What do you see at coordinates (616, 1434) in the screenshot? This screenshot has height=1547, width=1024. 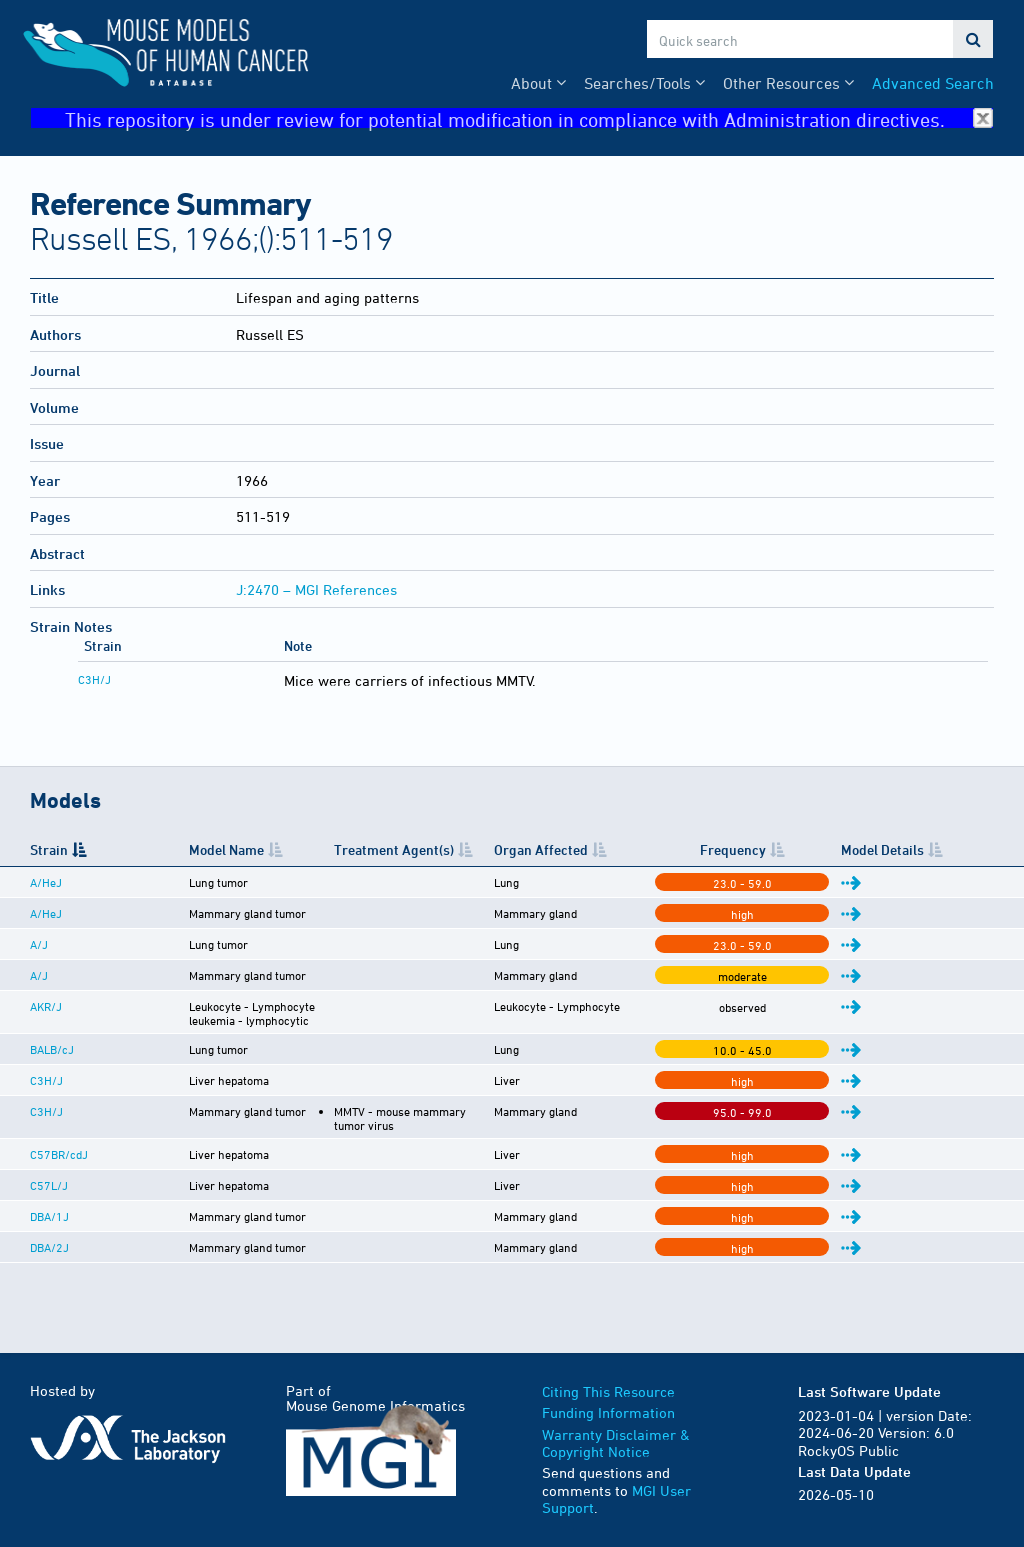 I see `Warranty Disclaimer & Copyright Notice` at bounding box center [616, 1434].